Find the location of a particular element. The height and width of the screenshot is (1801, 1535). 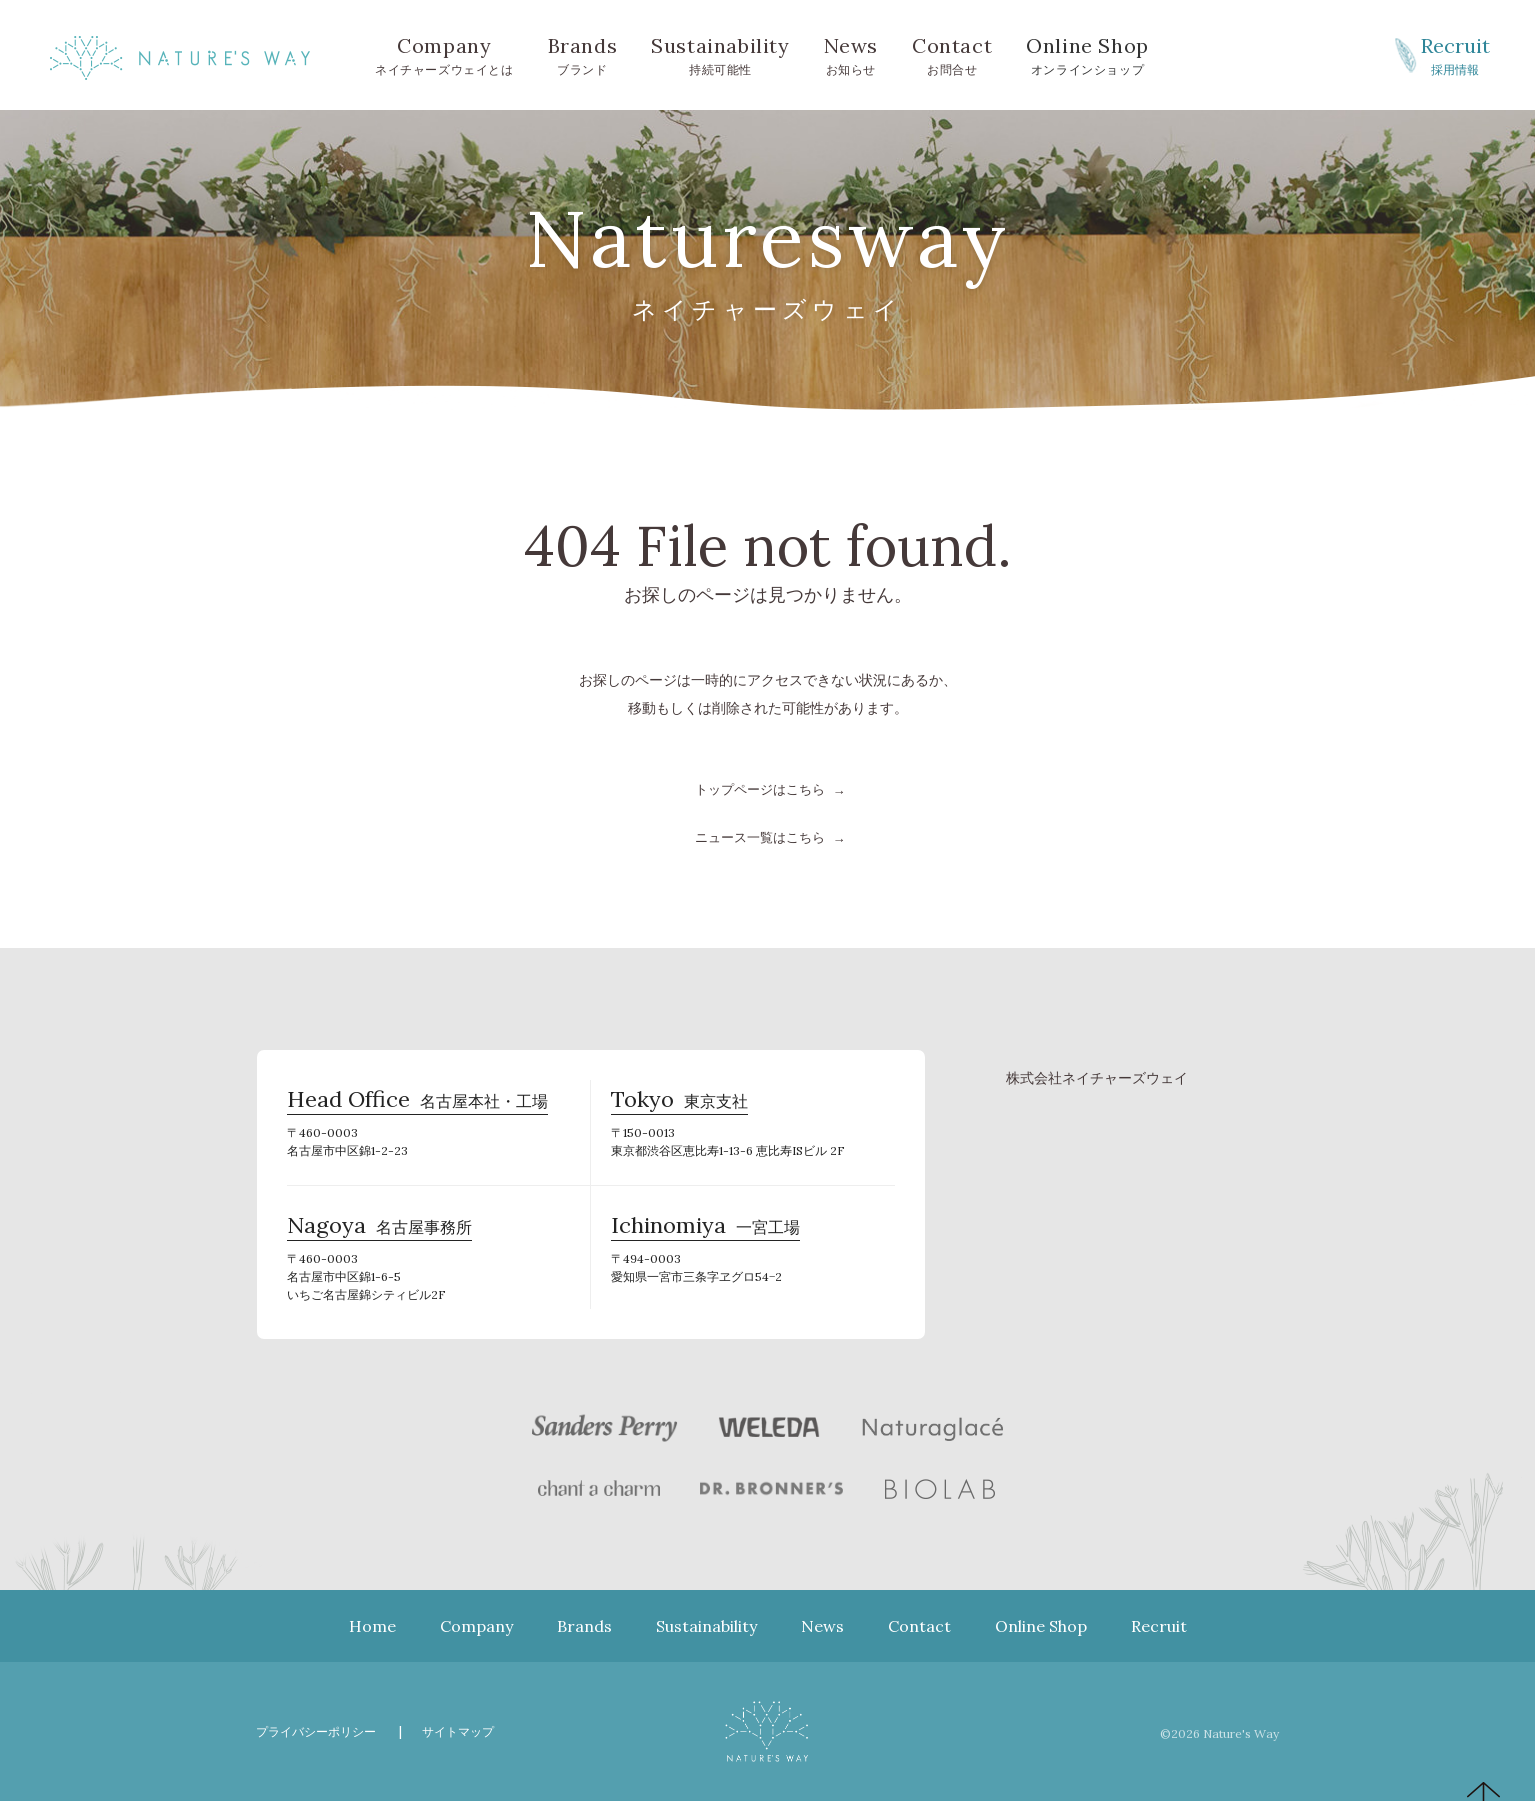

一宮工場 is located at coordinates (705, 1230).